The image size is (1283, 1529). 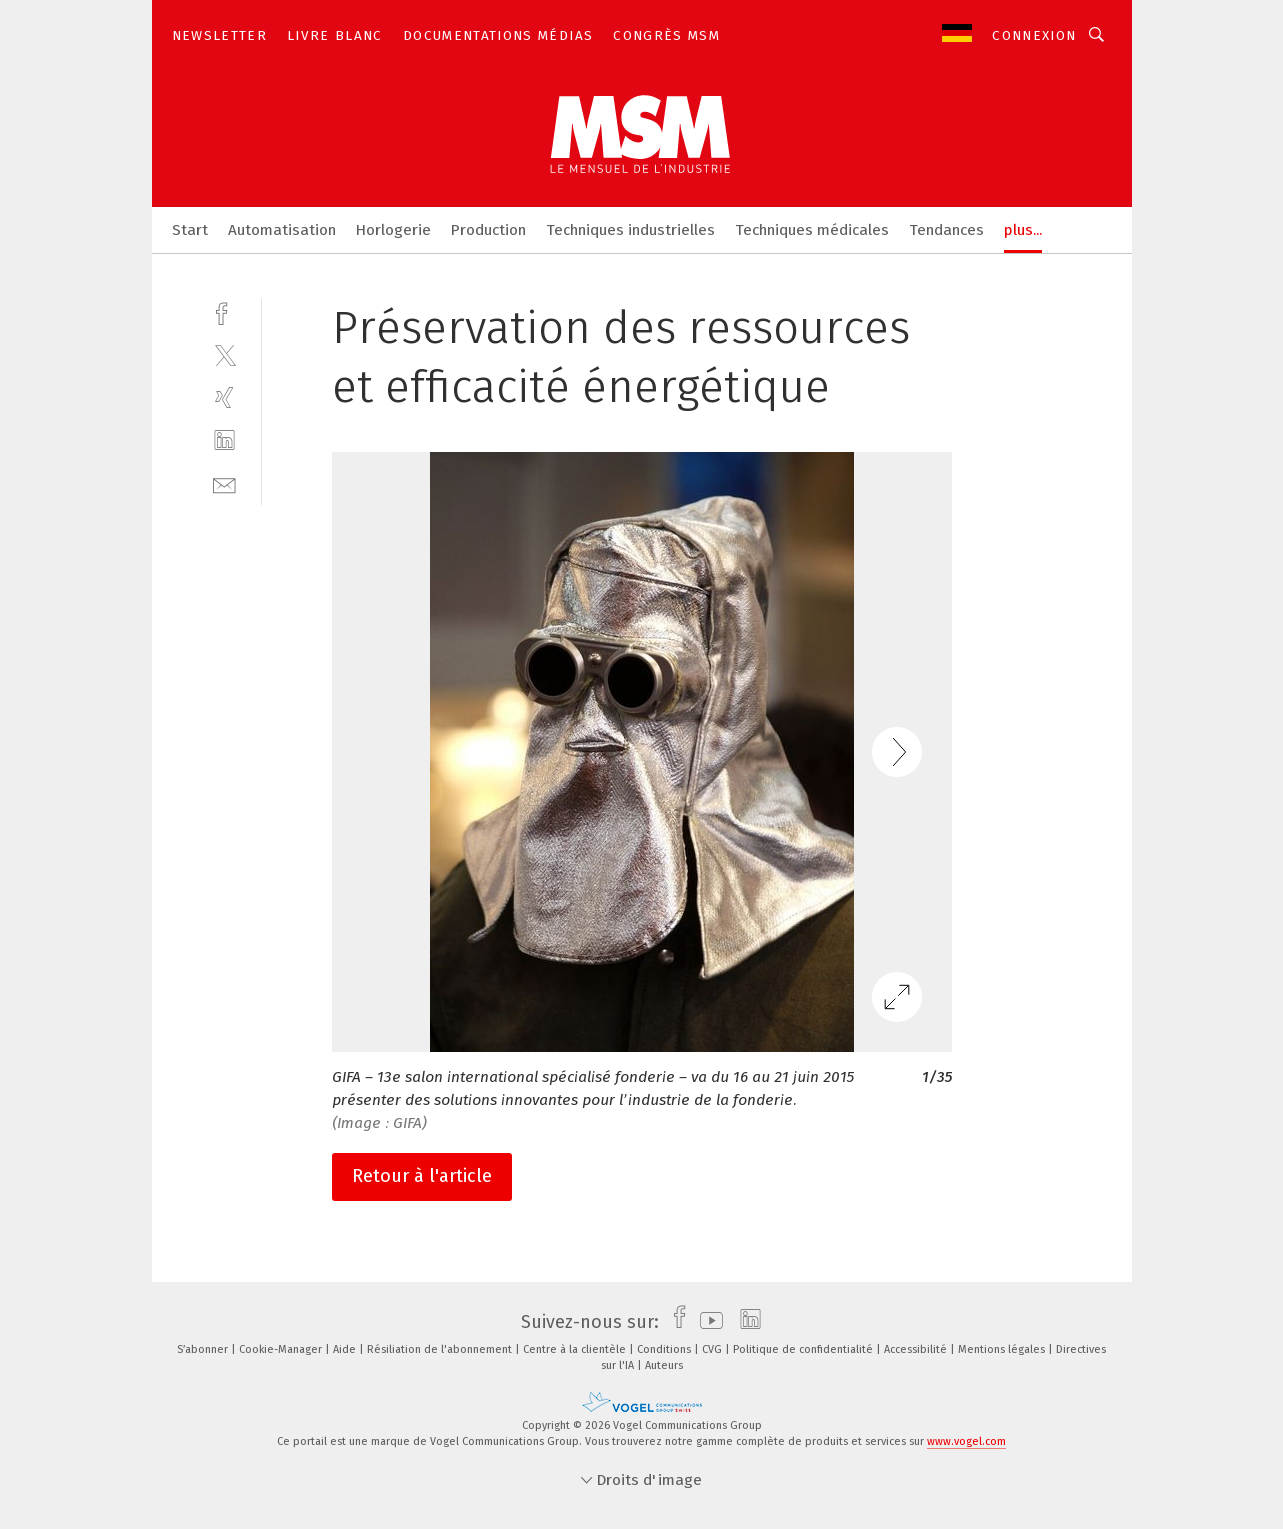 What do you see at coordinates (630, 230) in the screenshot?
I see `Techniques industrielles` at bounding box center [630, 230].